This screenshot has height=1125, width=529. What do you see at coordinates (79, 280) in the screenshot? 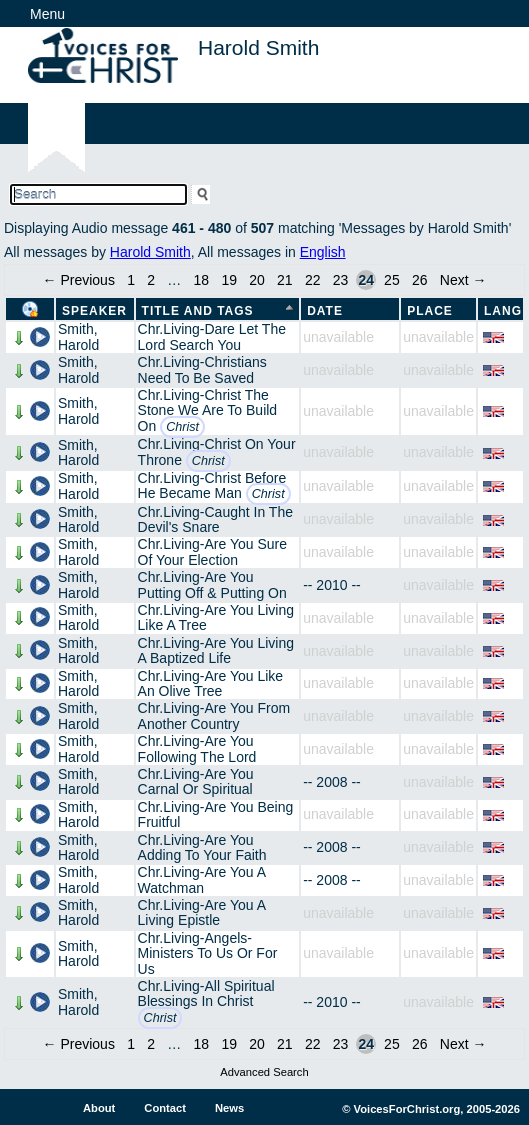
I see `← Previous` at bounding box center [79, 280].